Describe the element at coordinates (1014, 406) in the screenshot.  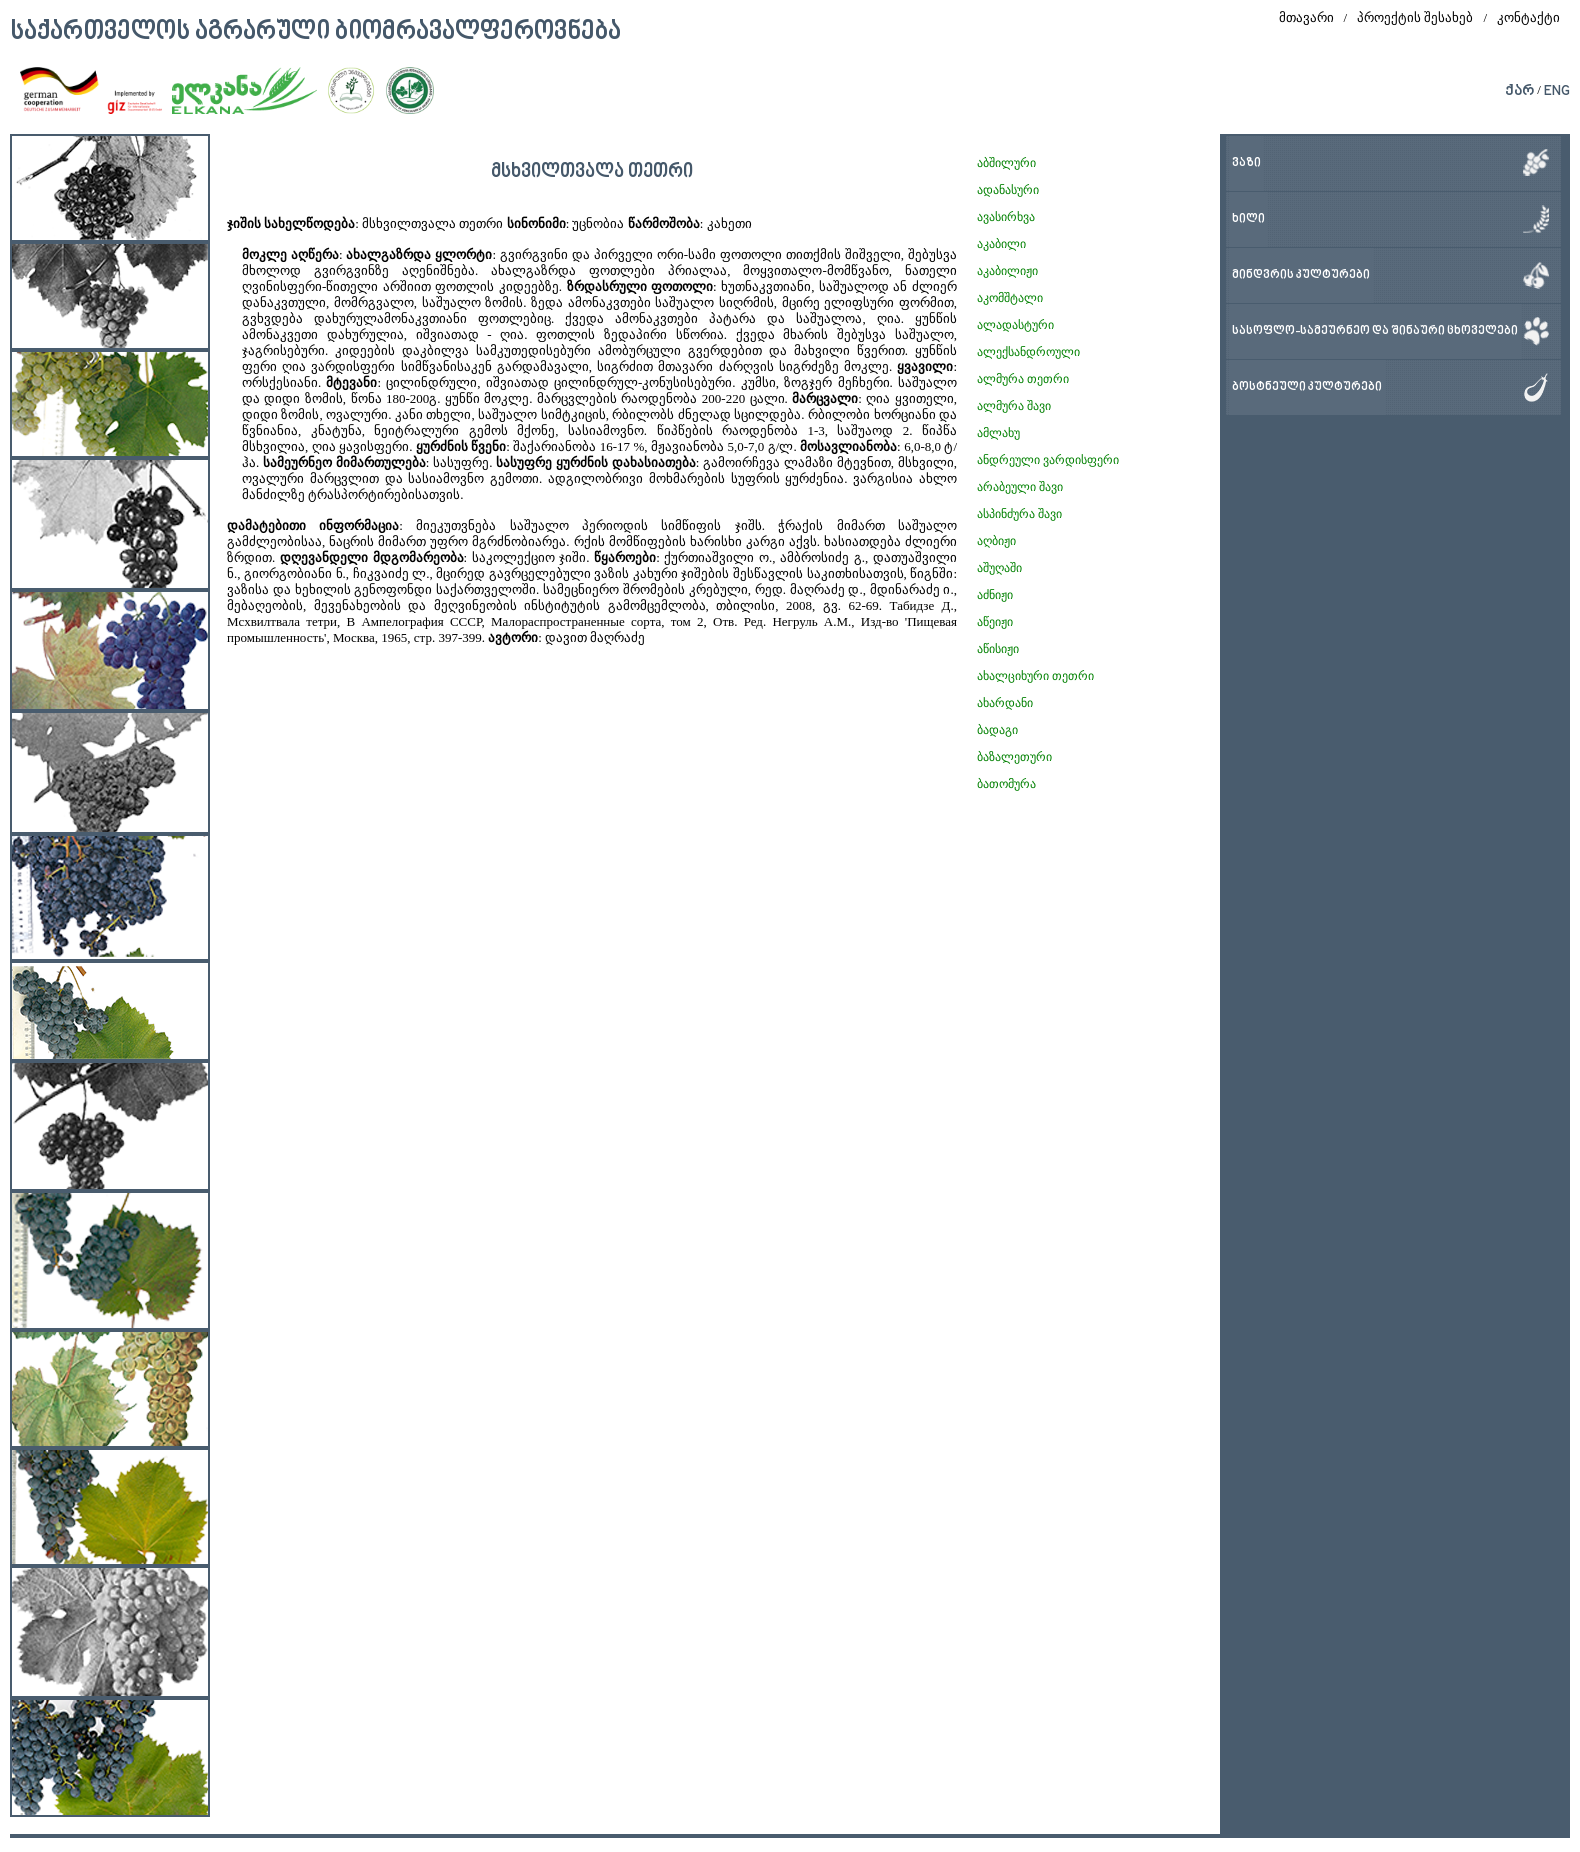
I see `ალმურა შავი` at that location.